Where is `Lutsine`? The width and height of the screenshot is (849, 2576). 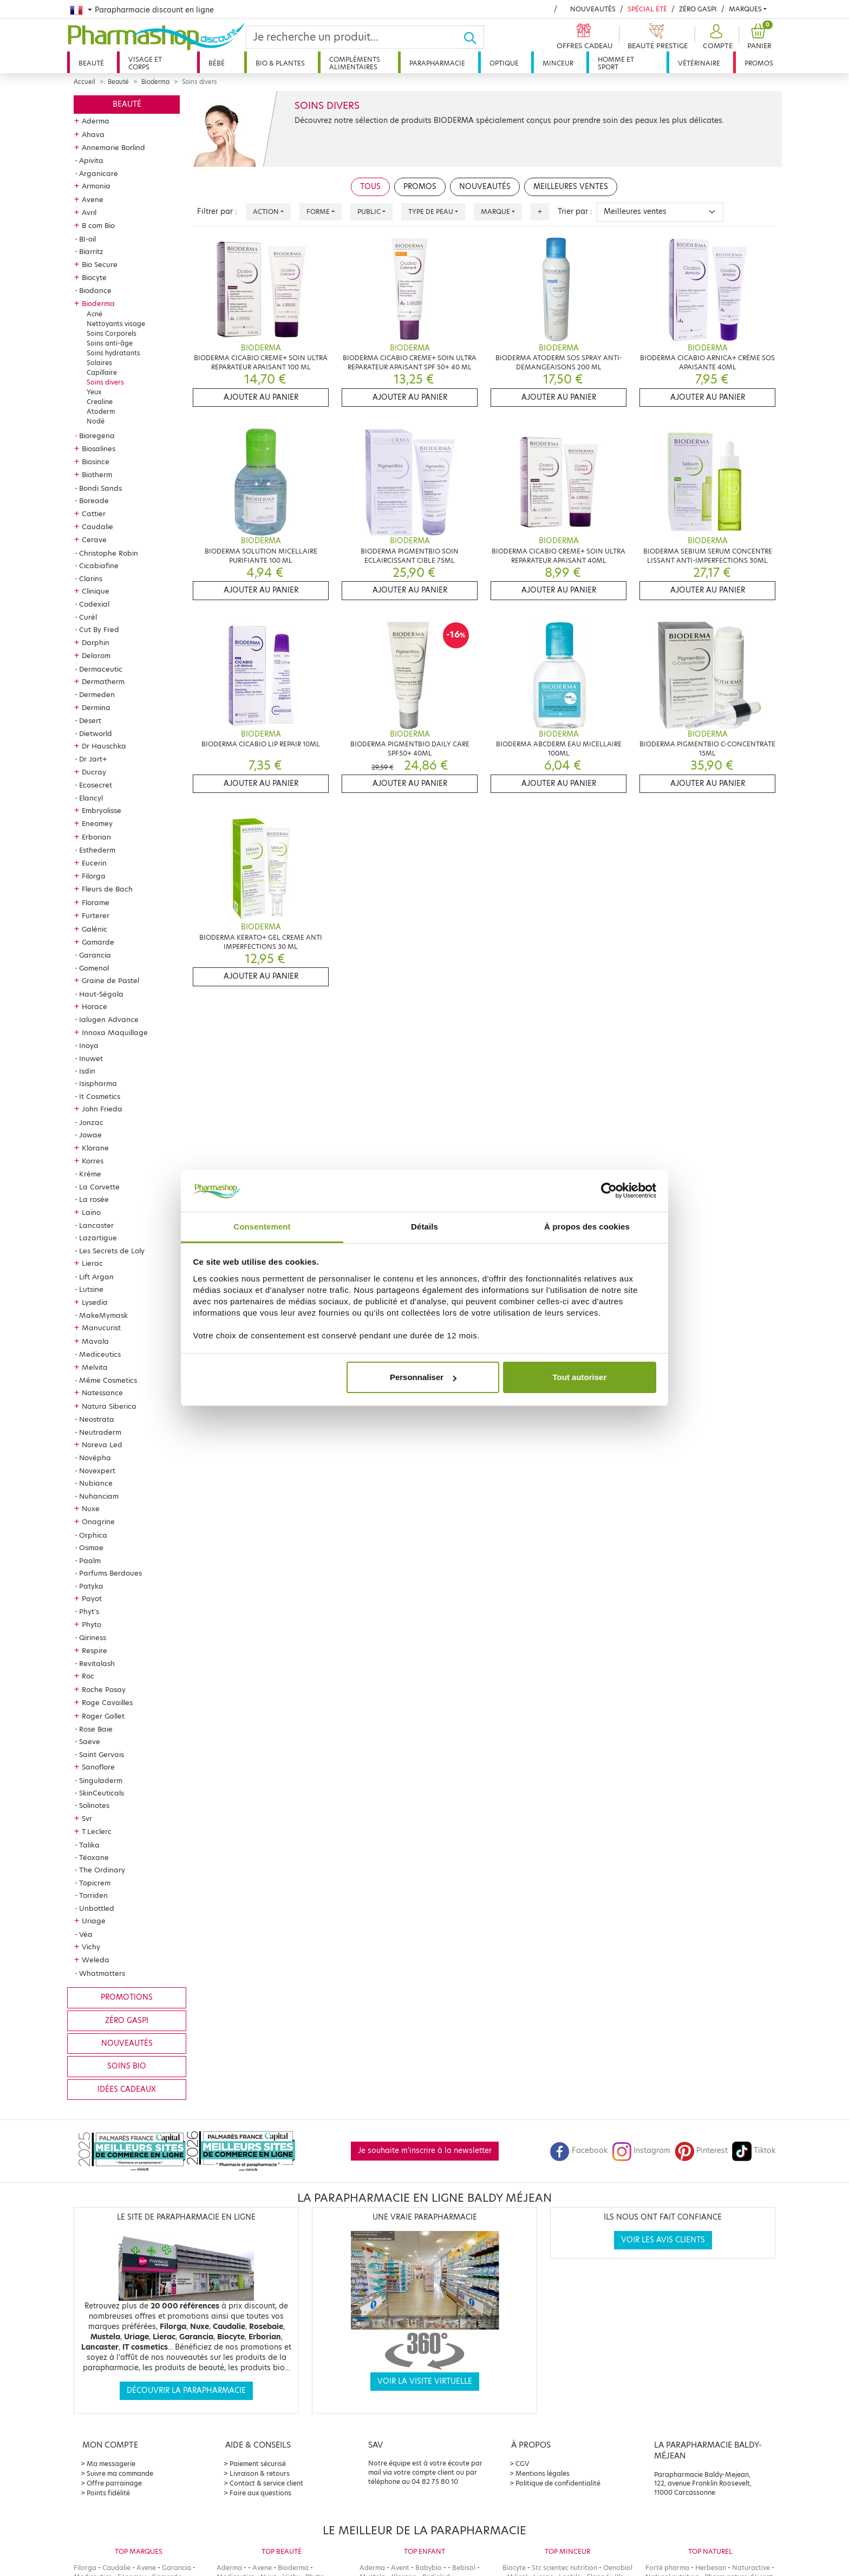
Lutsine is located at coordinates (91, 1289).